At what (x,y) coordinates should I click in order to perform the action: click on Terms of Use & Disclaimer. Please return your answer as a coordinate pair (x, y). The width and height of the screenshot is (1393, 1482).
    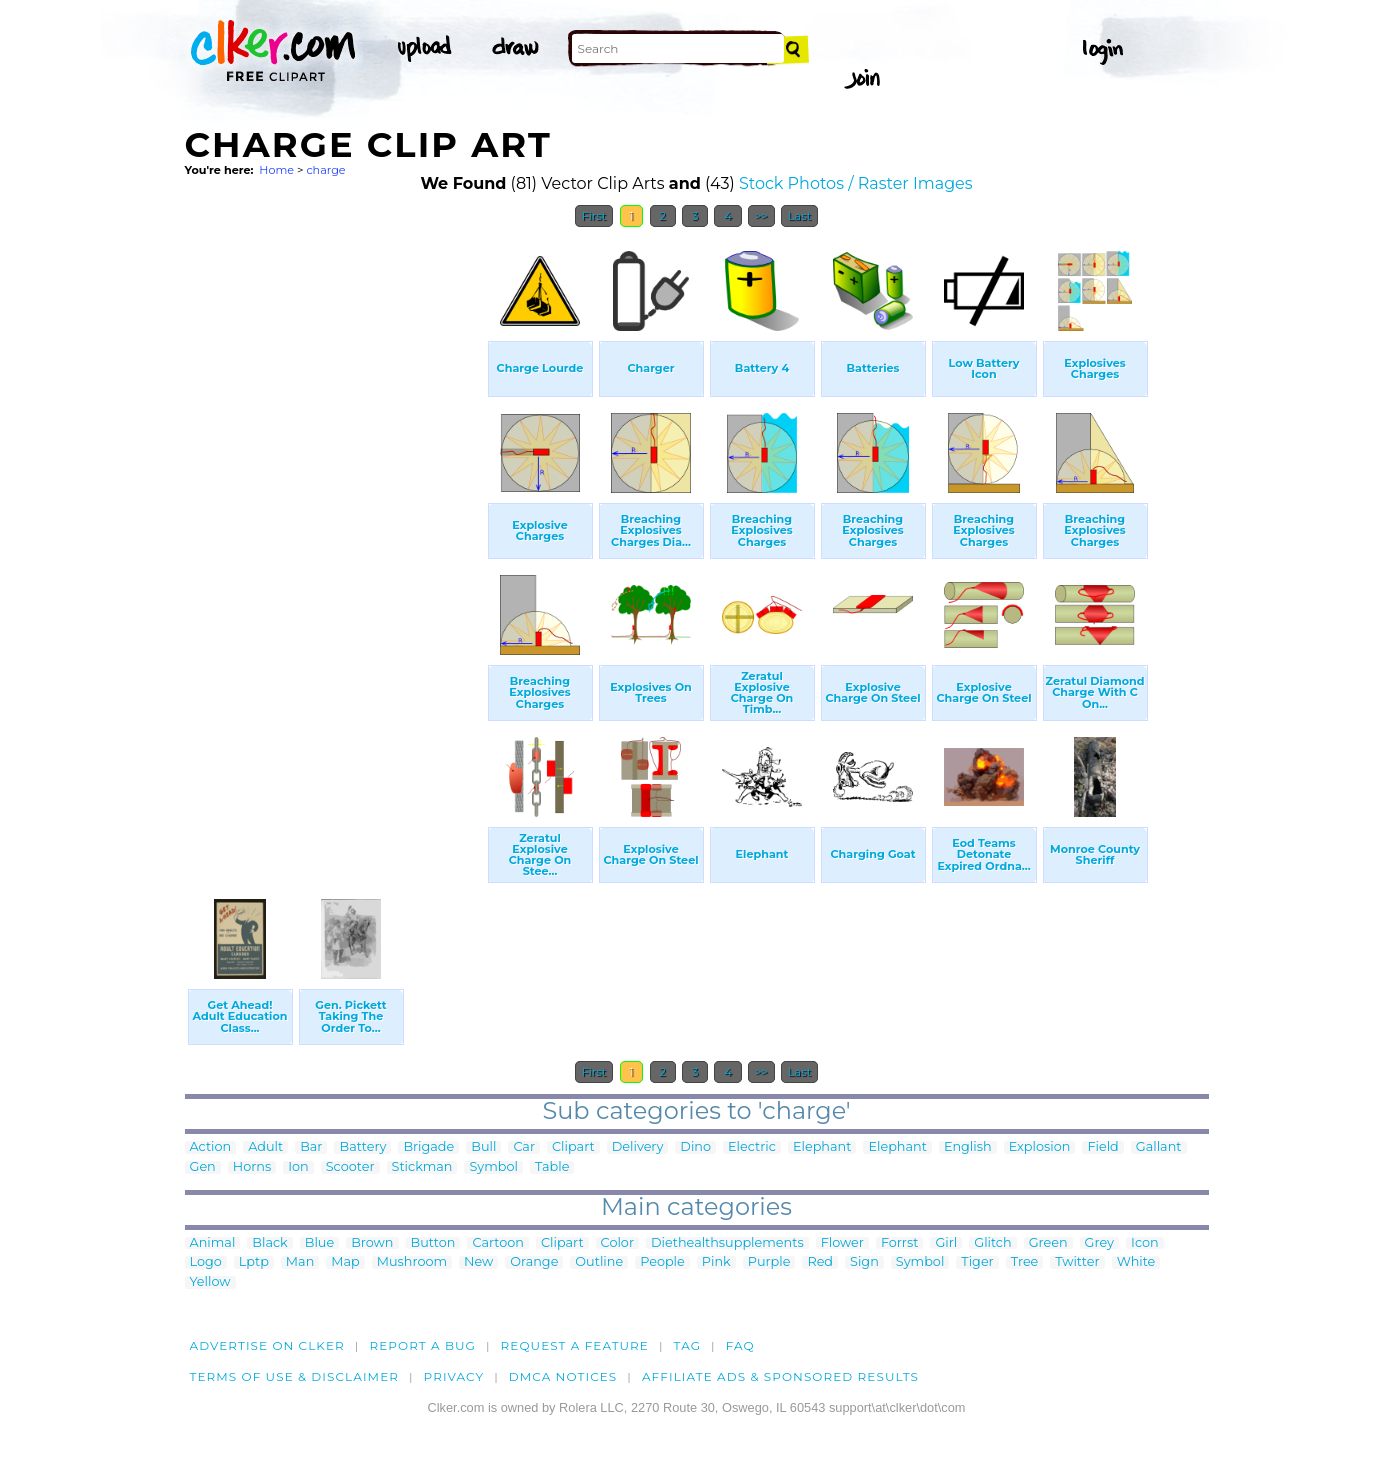
    Looking at the image, I should click on (295, 1376).